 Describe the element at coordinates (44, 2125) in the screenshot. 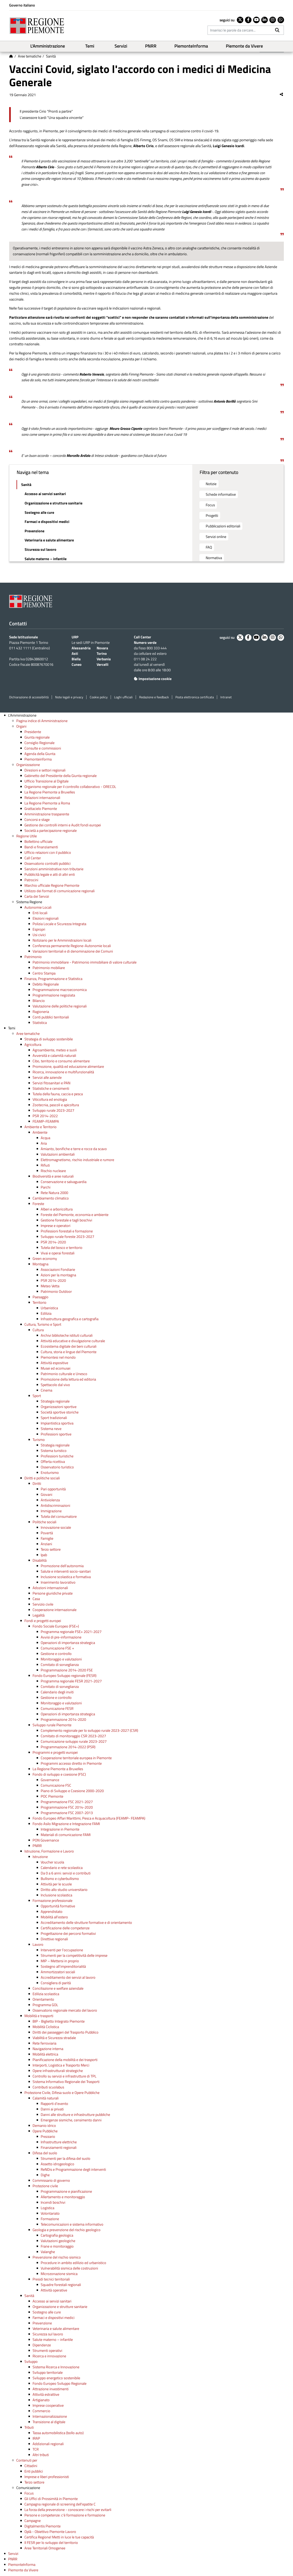

I see `Demanio idrico` at that location.